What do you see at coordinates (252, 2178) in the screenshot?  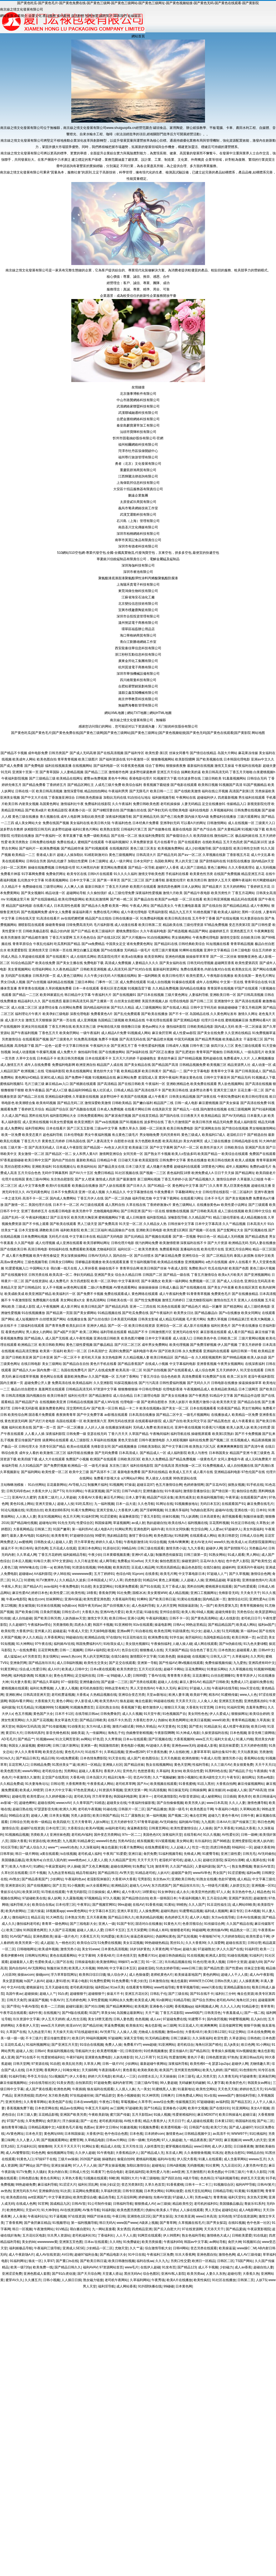 I see `婷婷五月天亚洲` at bounding box center [252, 2178].